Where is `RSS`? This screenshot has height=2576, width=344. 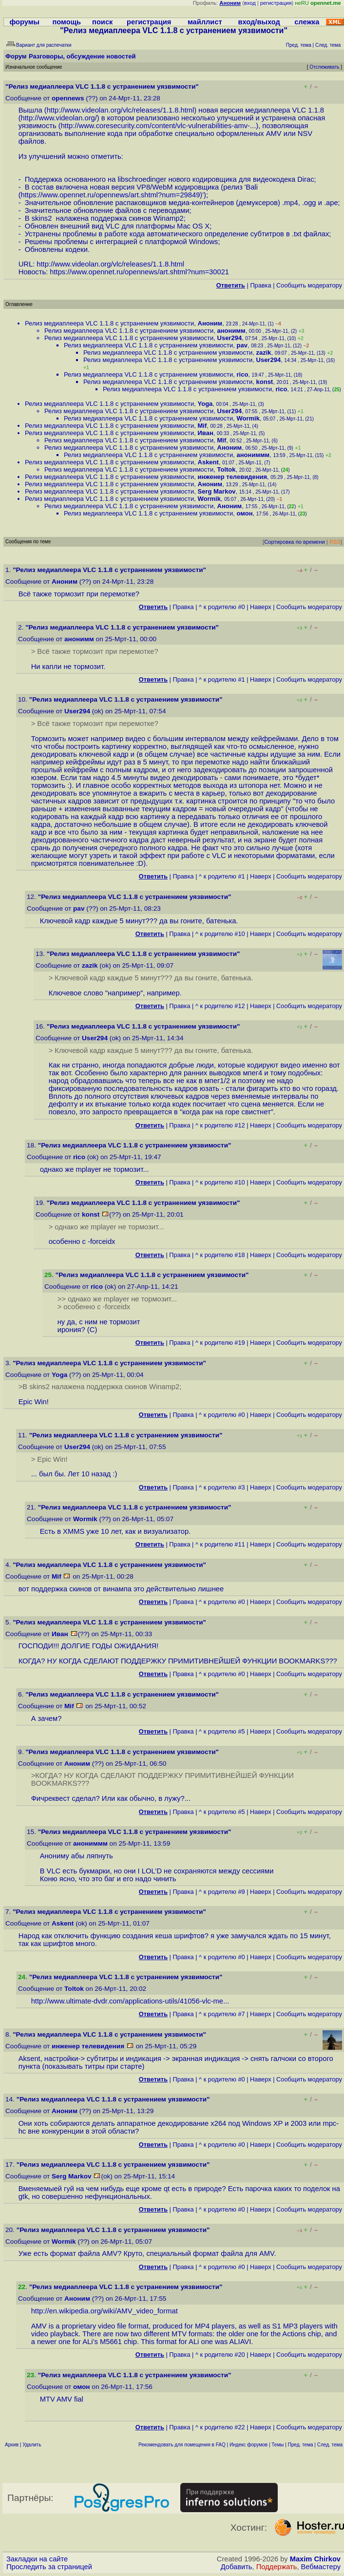 RSS is located at coordinates (335, 542).